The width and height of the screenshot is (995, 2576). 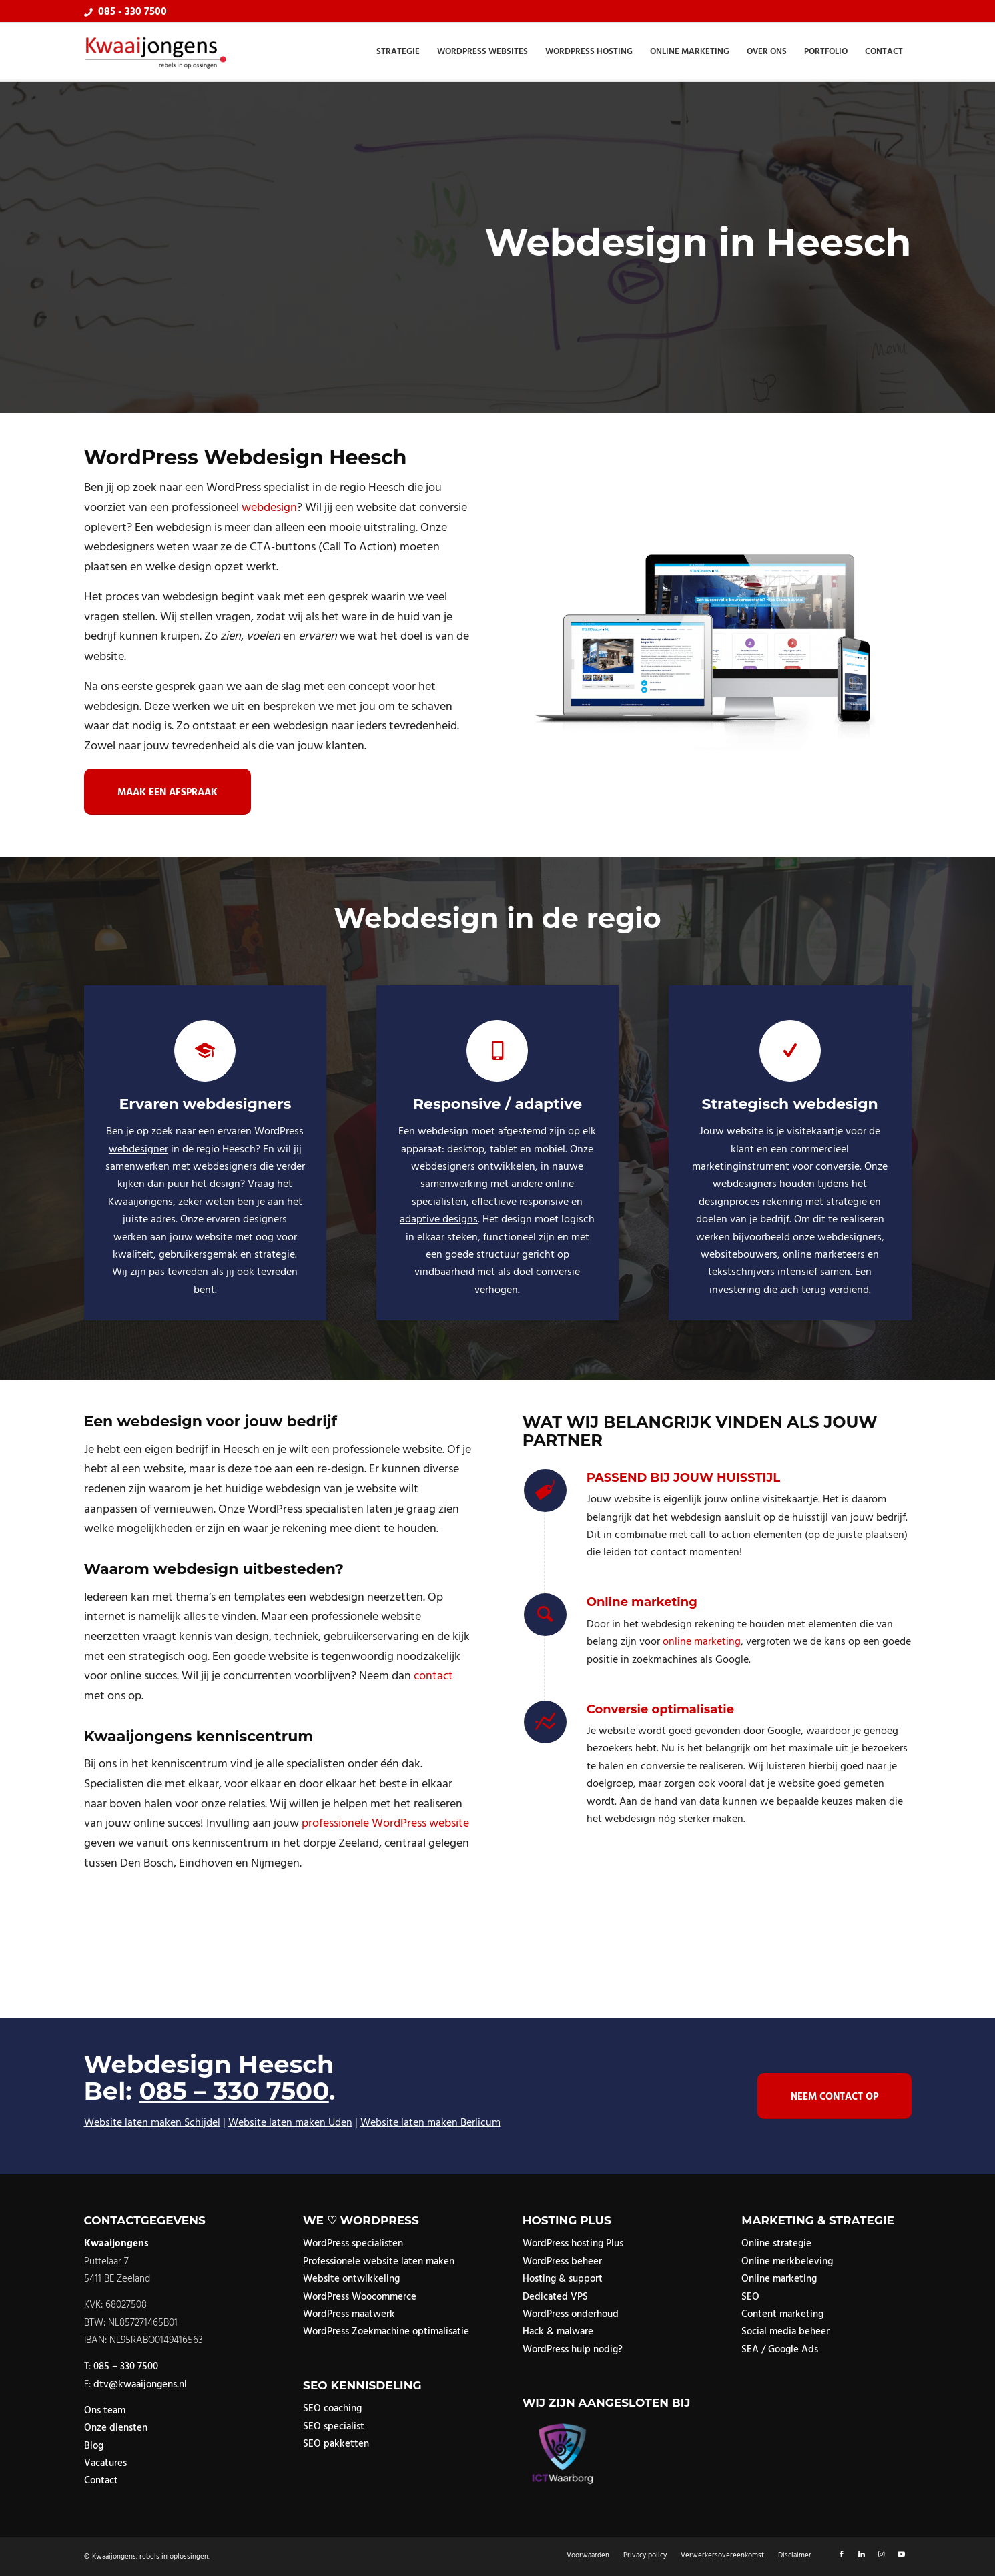 I want to click on SEO specialist, so click(x=333, y=2427).